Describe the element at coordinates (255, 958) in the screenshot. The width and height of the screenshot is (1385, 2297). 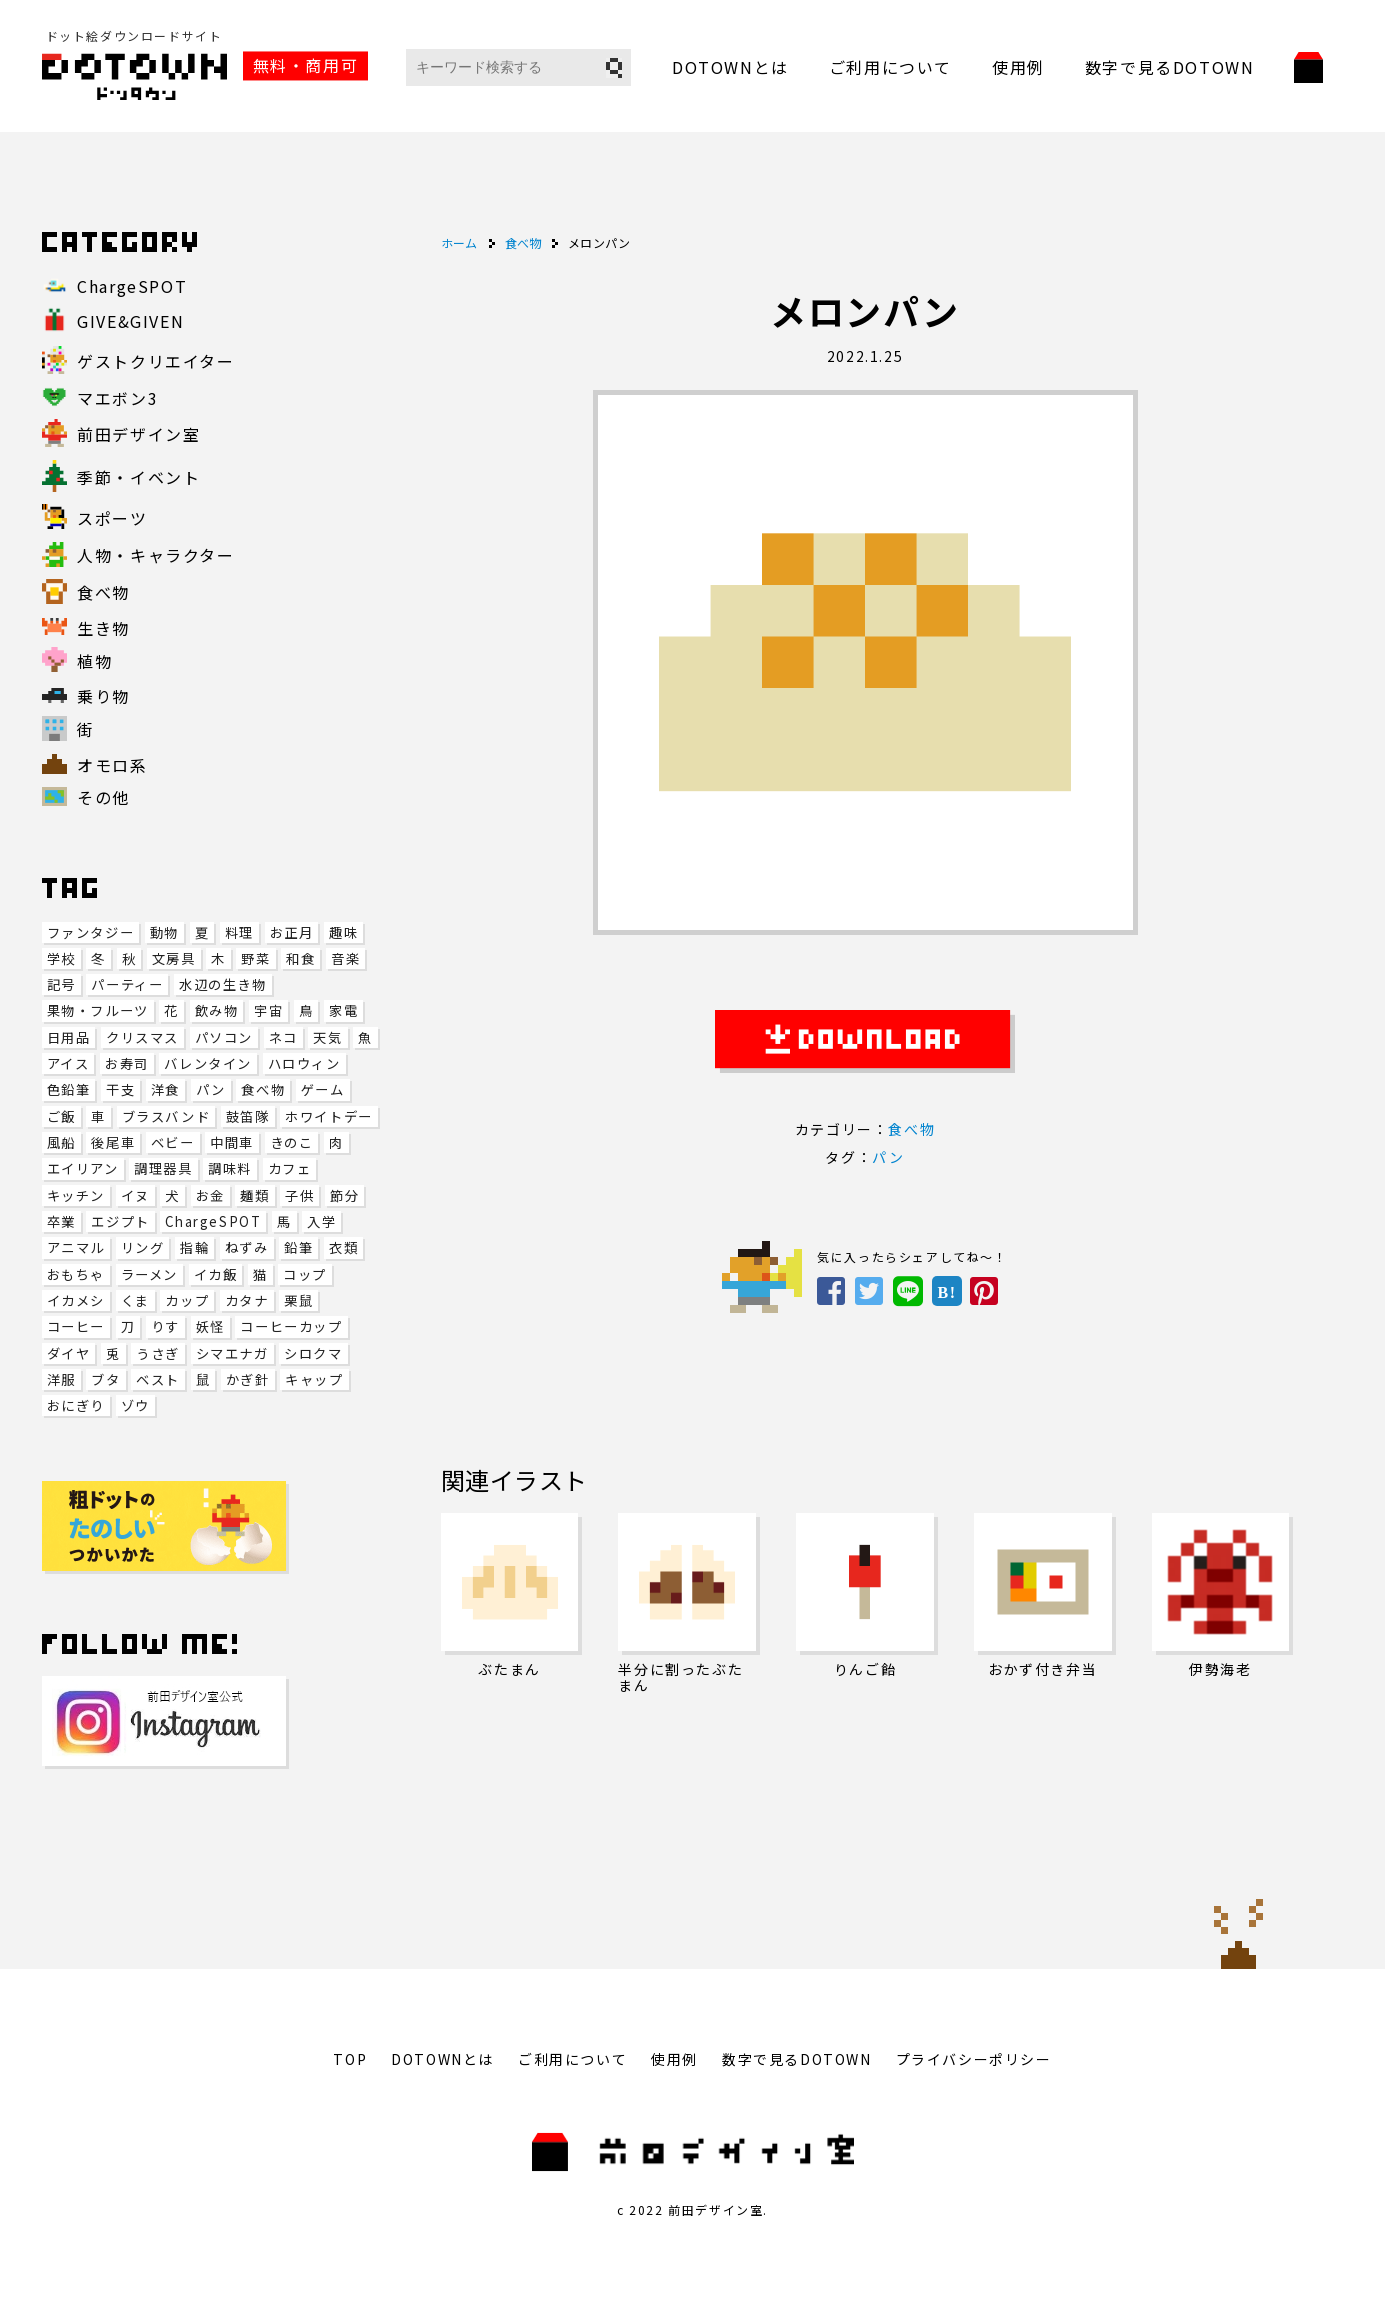
I see `野菜` at that location.